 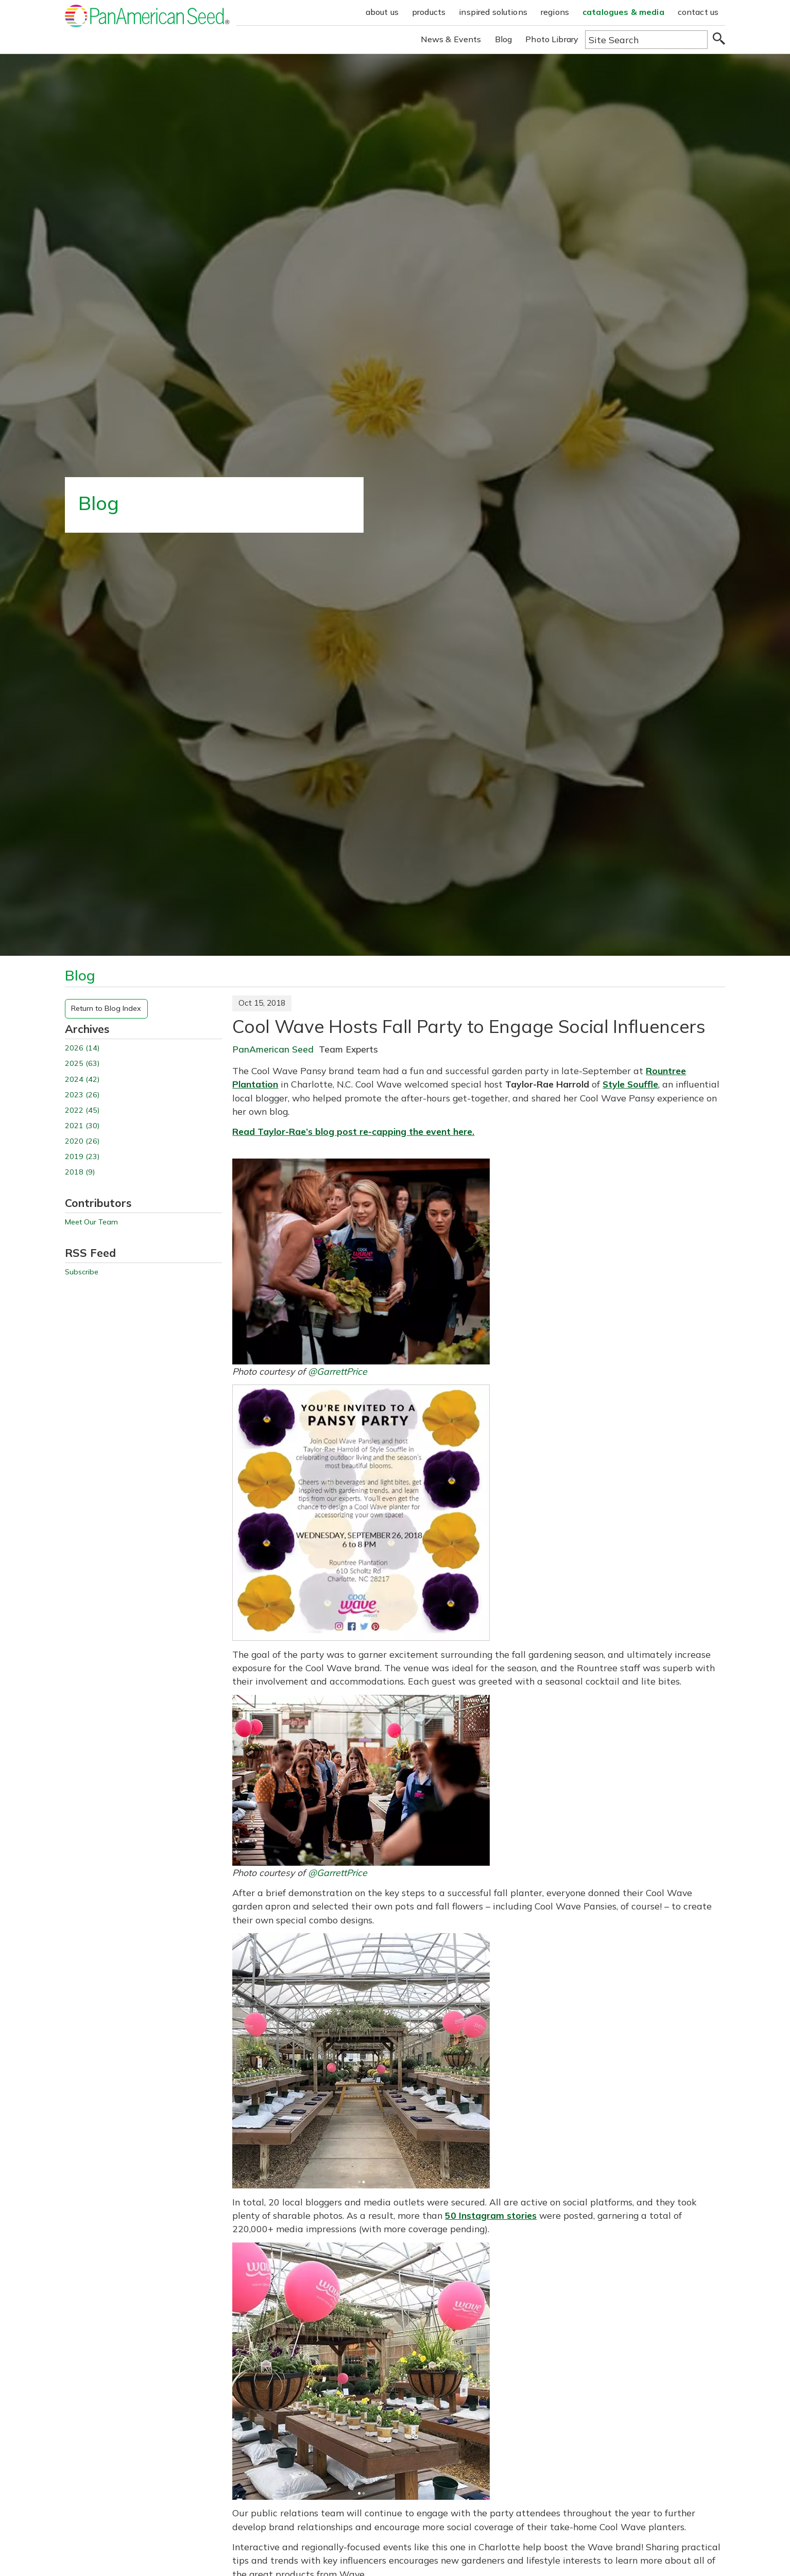 What do you see at coordinates (82, 1095) in the screenshot?
I see `2023 (26)` at bounding box center [82, 1095].